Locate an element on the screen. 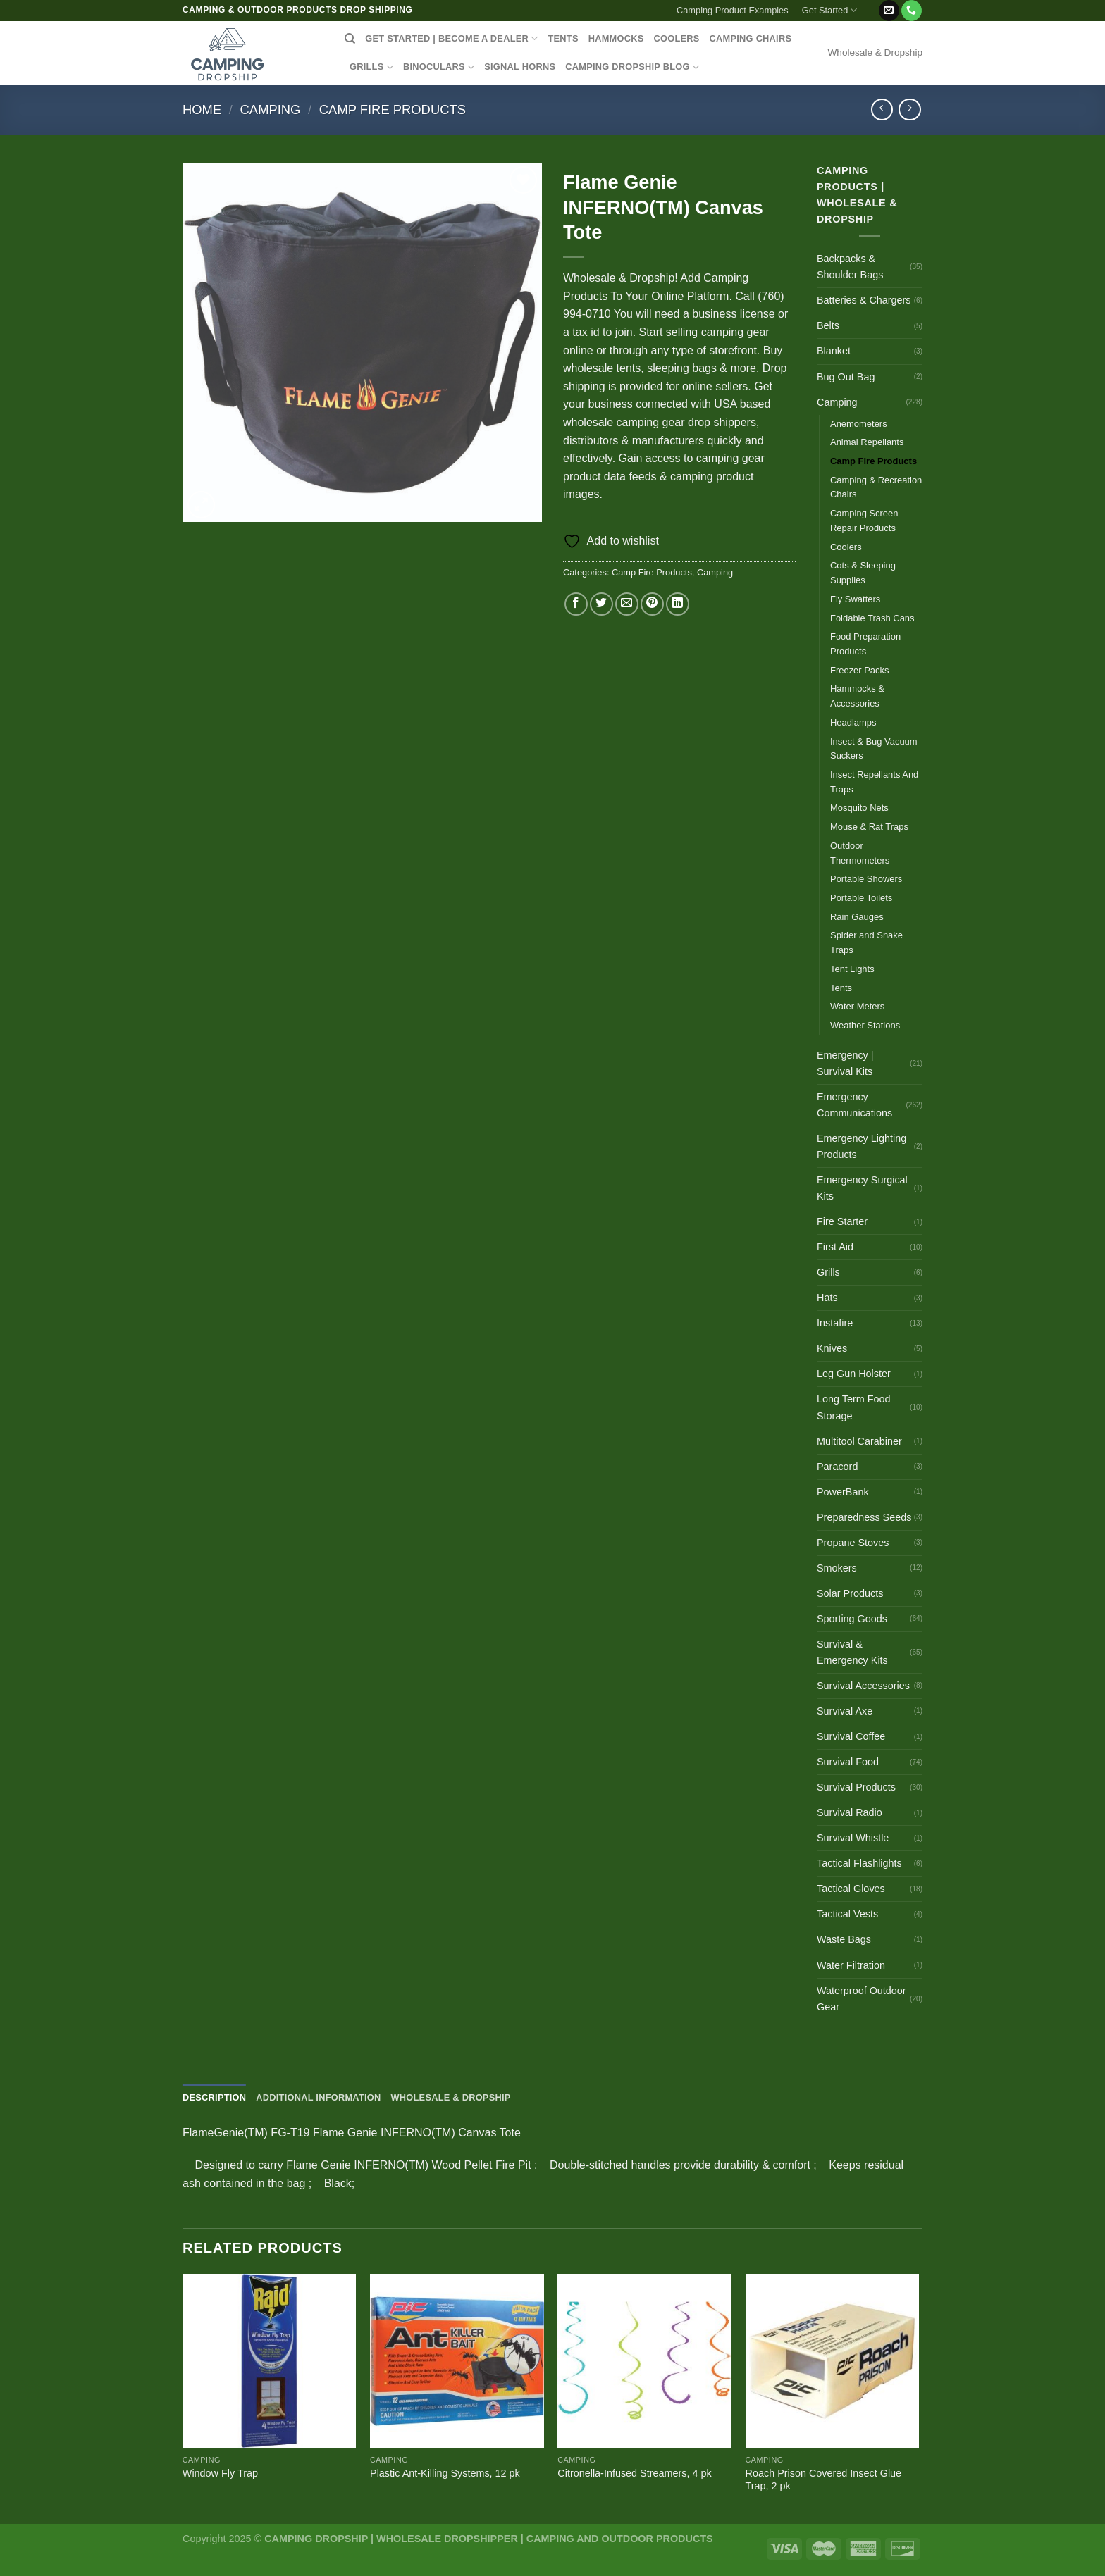 The image size is (1105, 2576). Water Filtration is located at coordinates (851, 1965).